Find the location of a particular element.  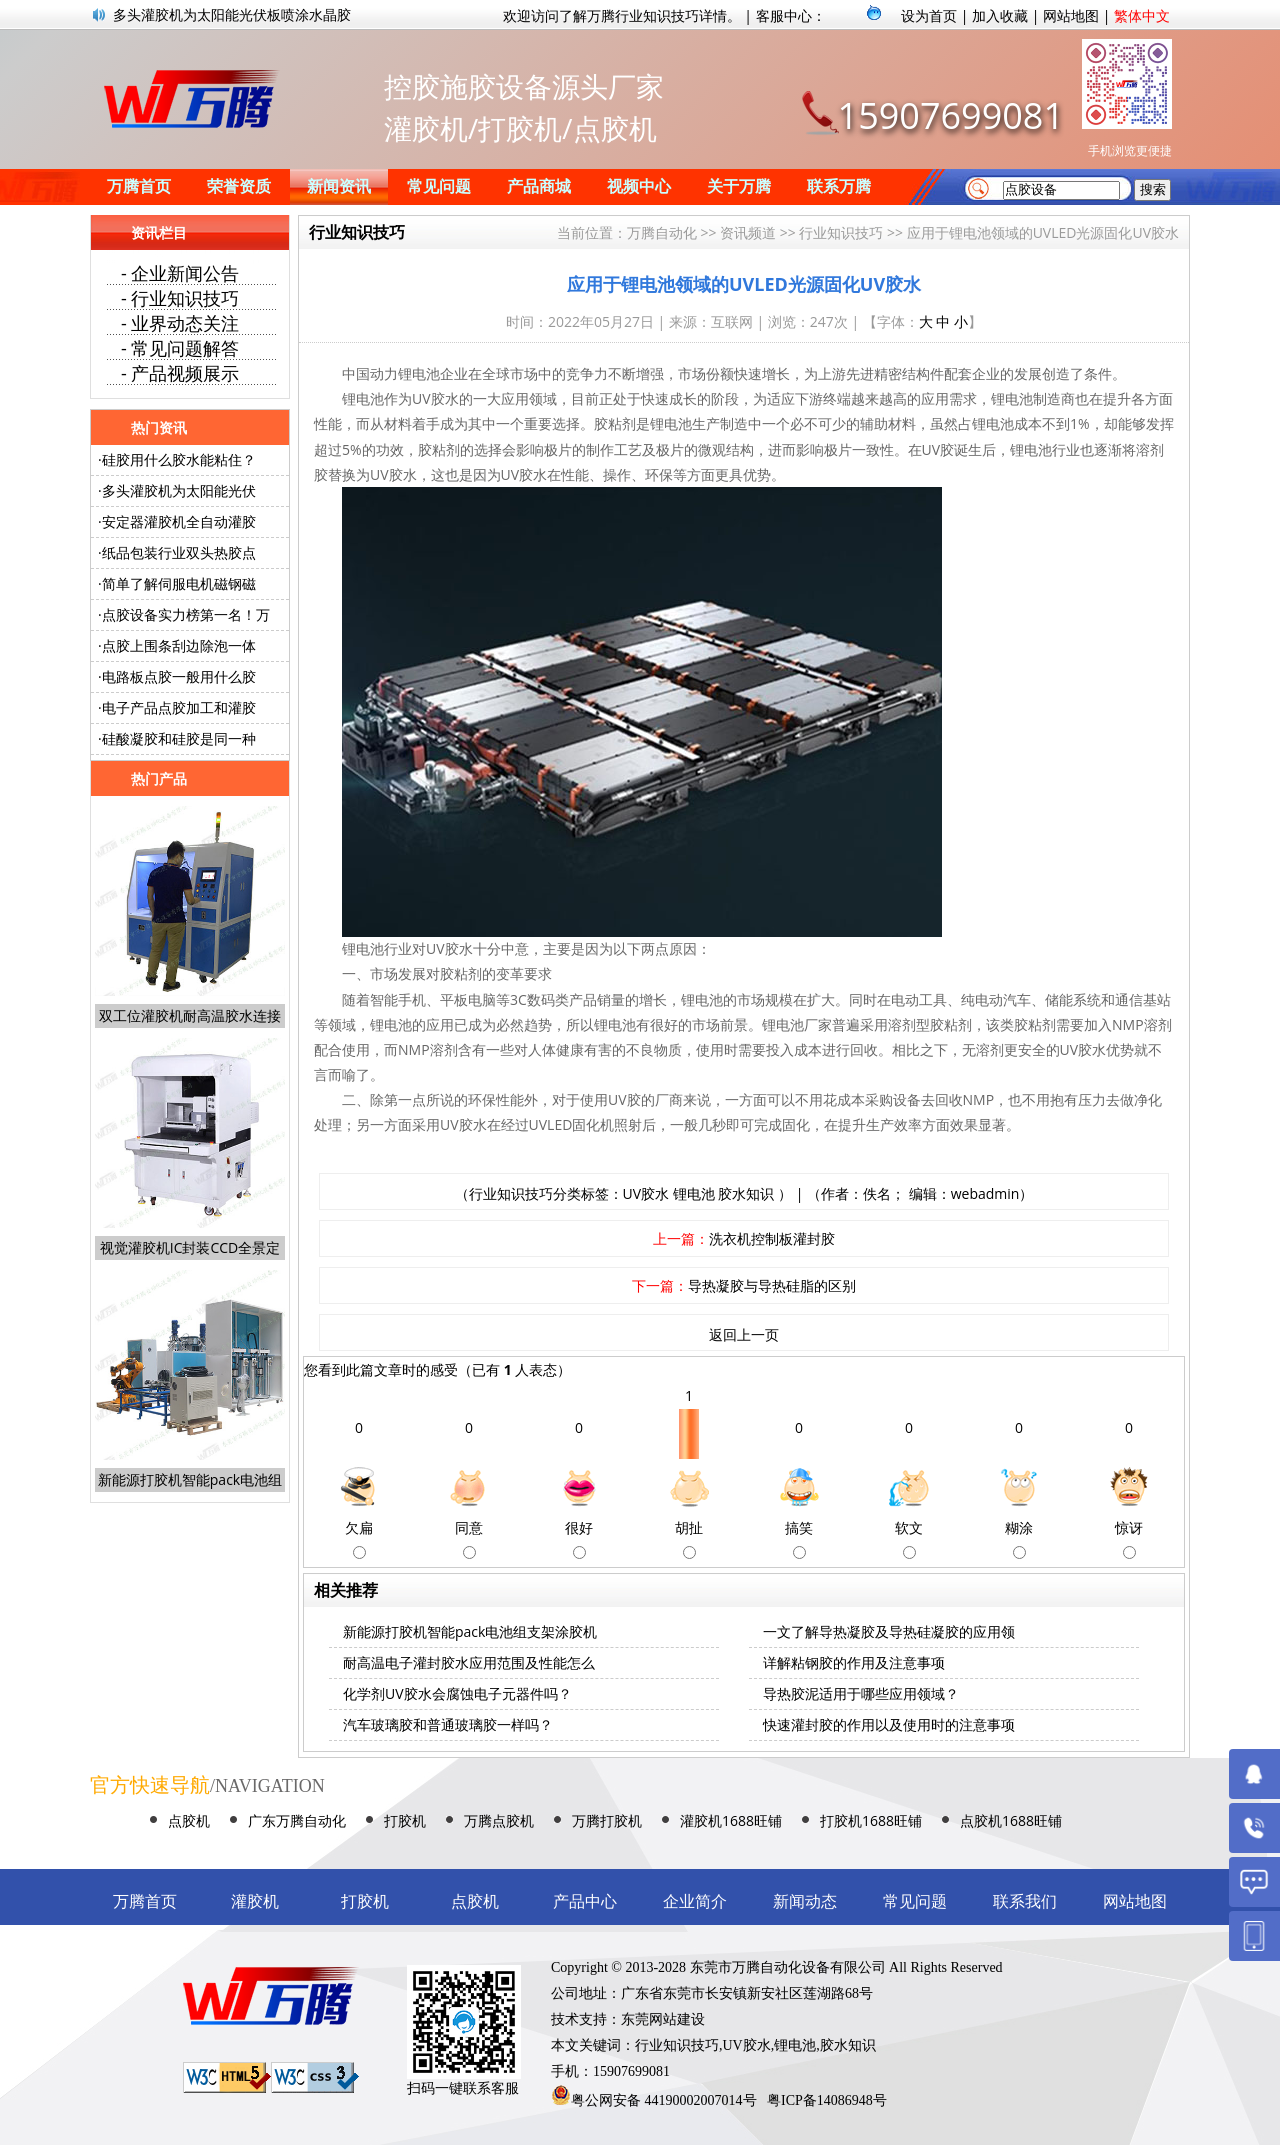

东莞网站建设 is located at coordinates (663, 2019).